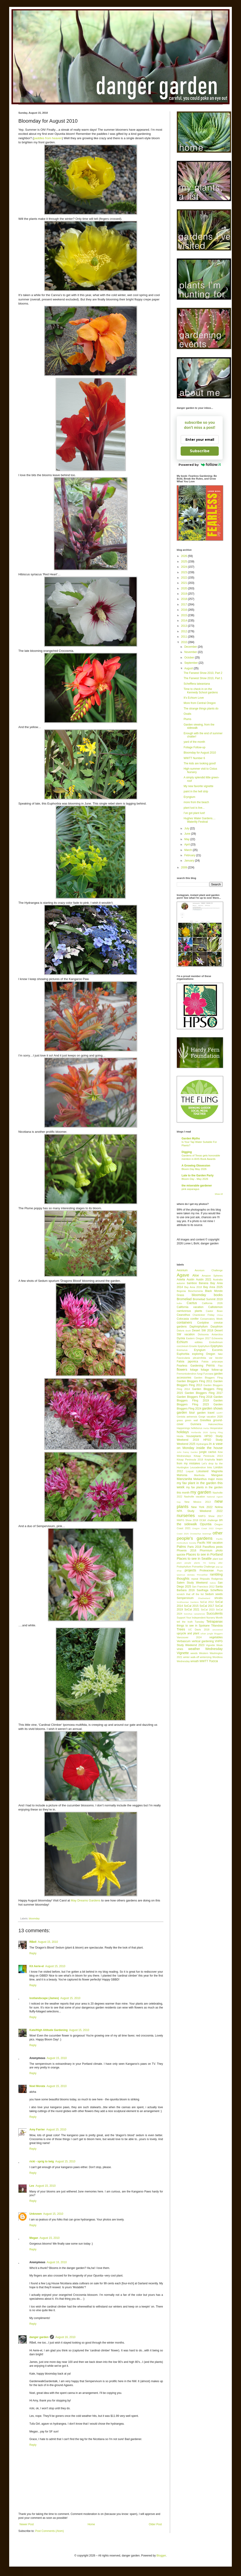 This screenshot has height=2576, width=241. What do you see at coordinates (198, 1501) in the screenshot?
I see `New Mexico 2013` at bounding box center [198, 1501].